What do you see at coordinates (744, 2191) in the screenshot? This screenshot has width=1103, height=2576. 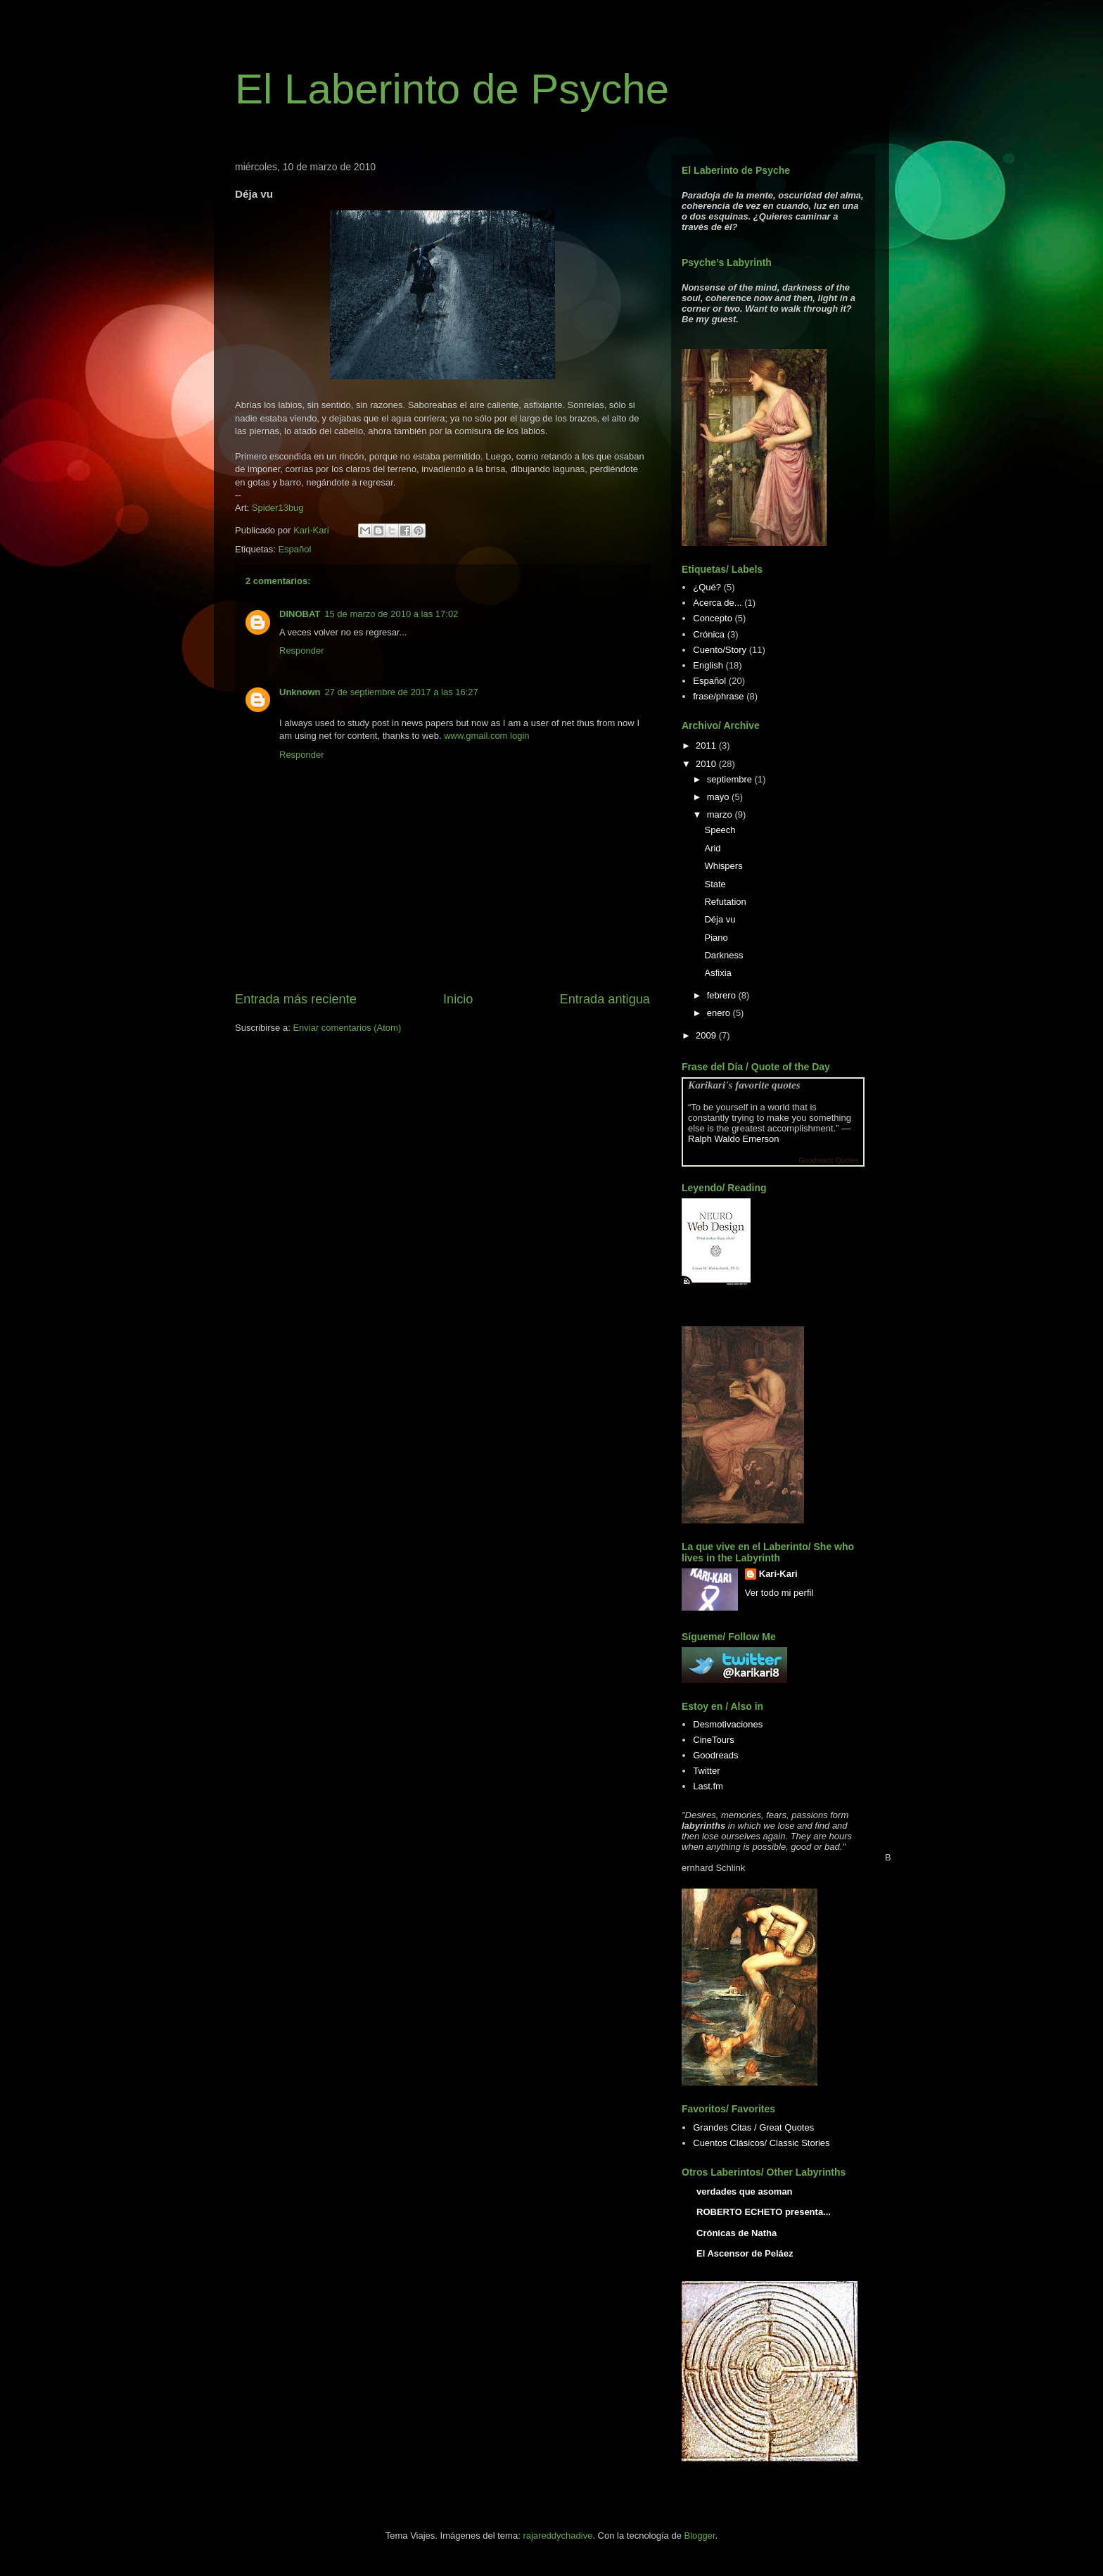 I see `verdades que asoman` at bounding box center [744, 2191].